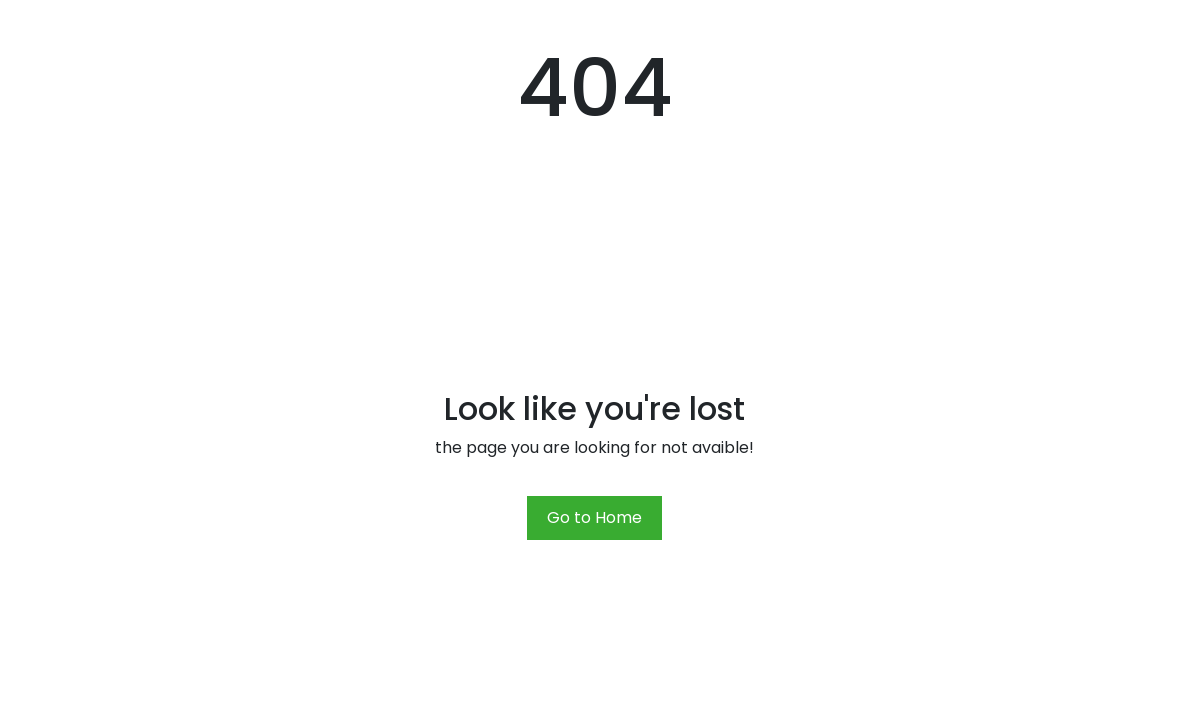  Describe the element at coordinates (594, 517) in the screenshot. I see `Go to Home` at that location.